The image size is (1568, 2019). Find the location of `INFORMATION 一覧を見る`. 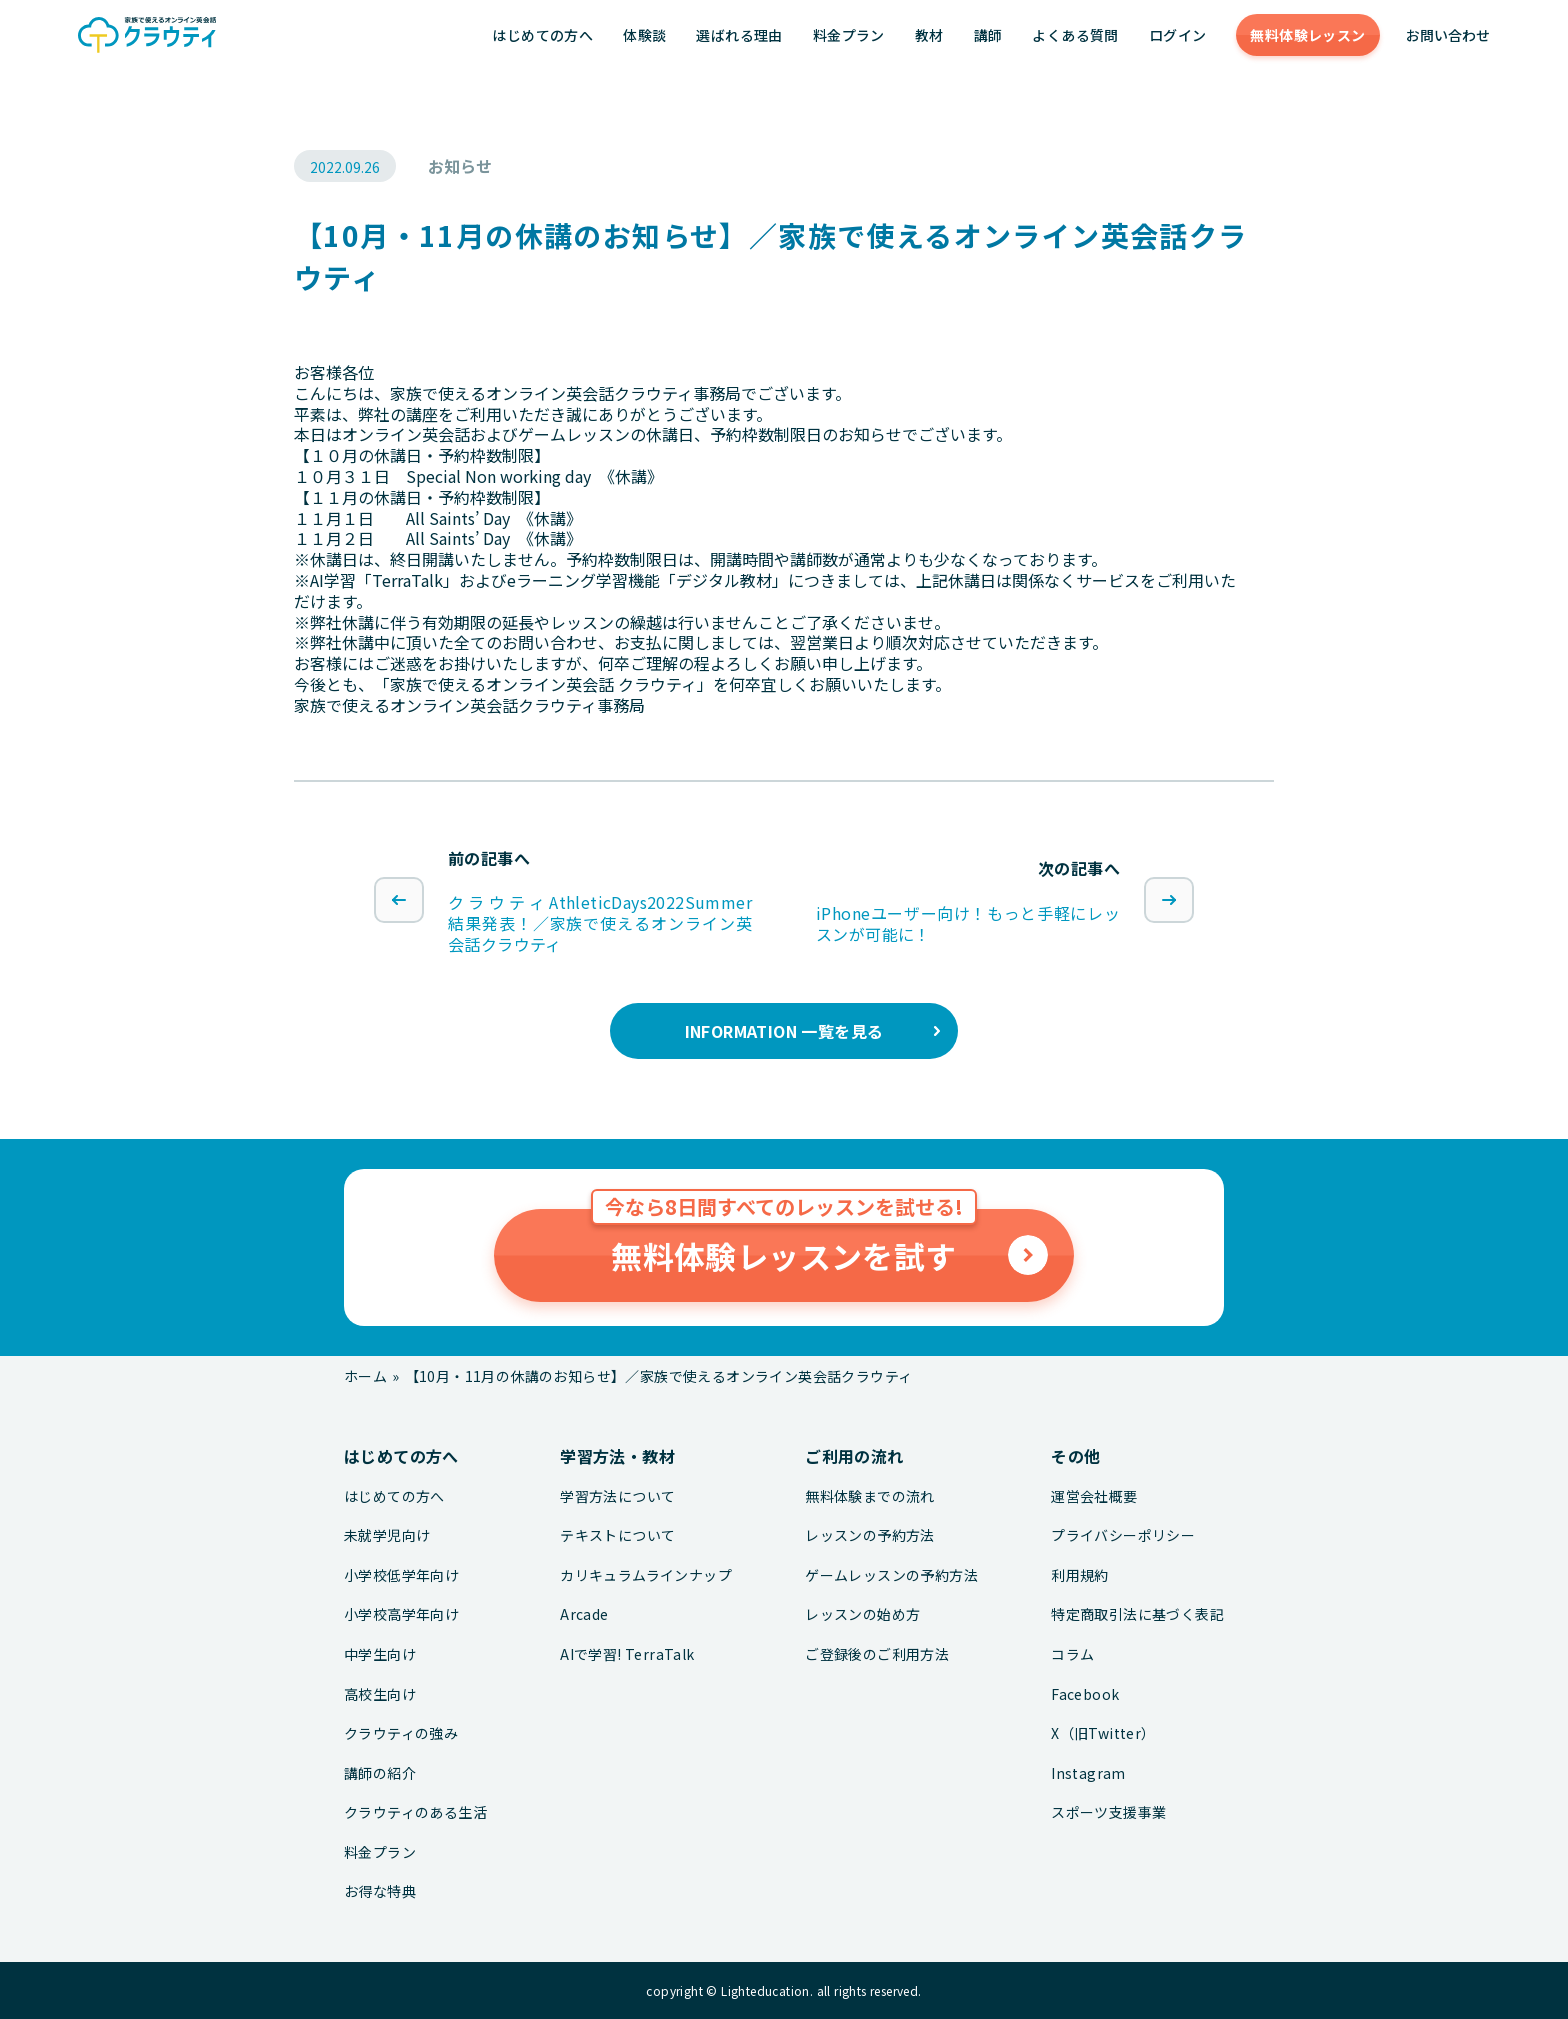

INFORMATION 一覧を見る is located at coordinates (784, 1031).